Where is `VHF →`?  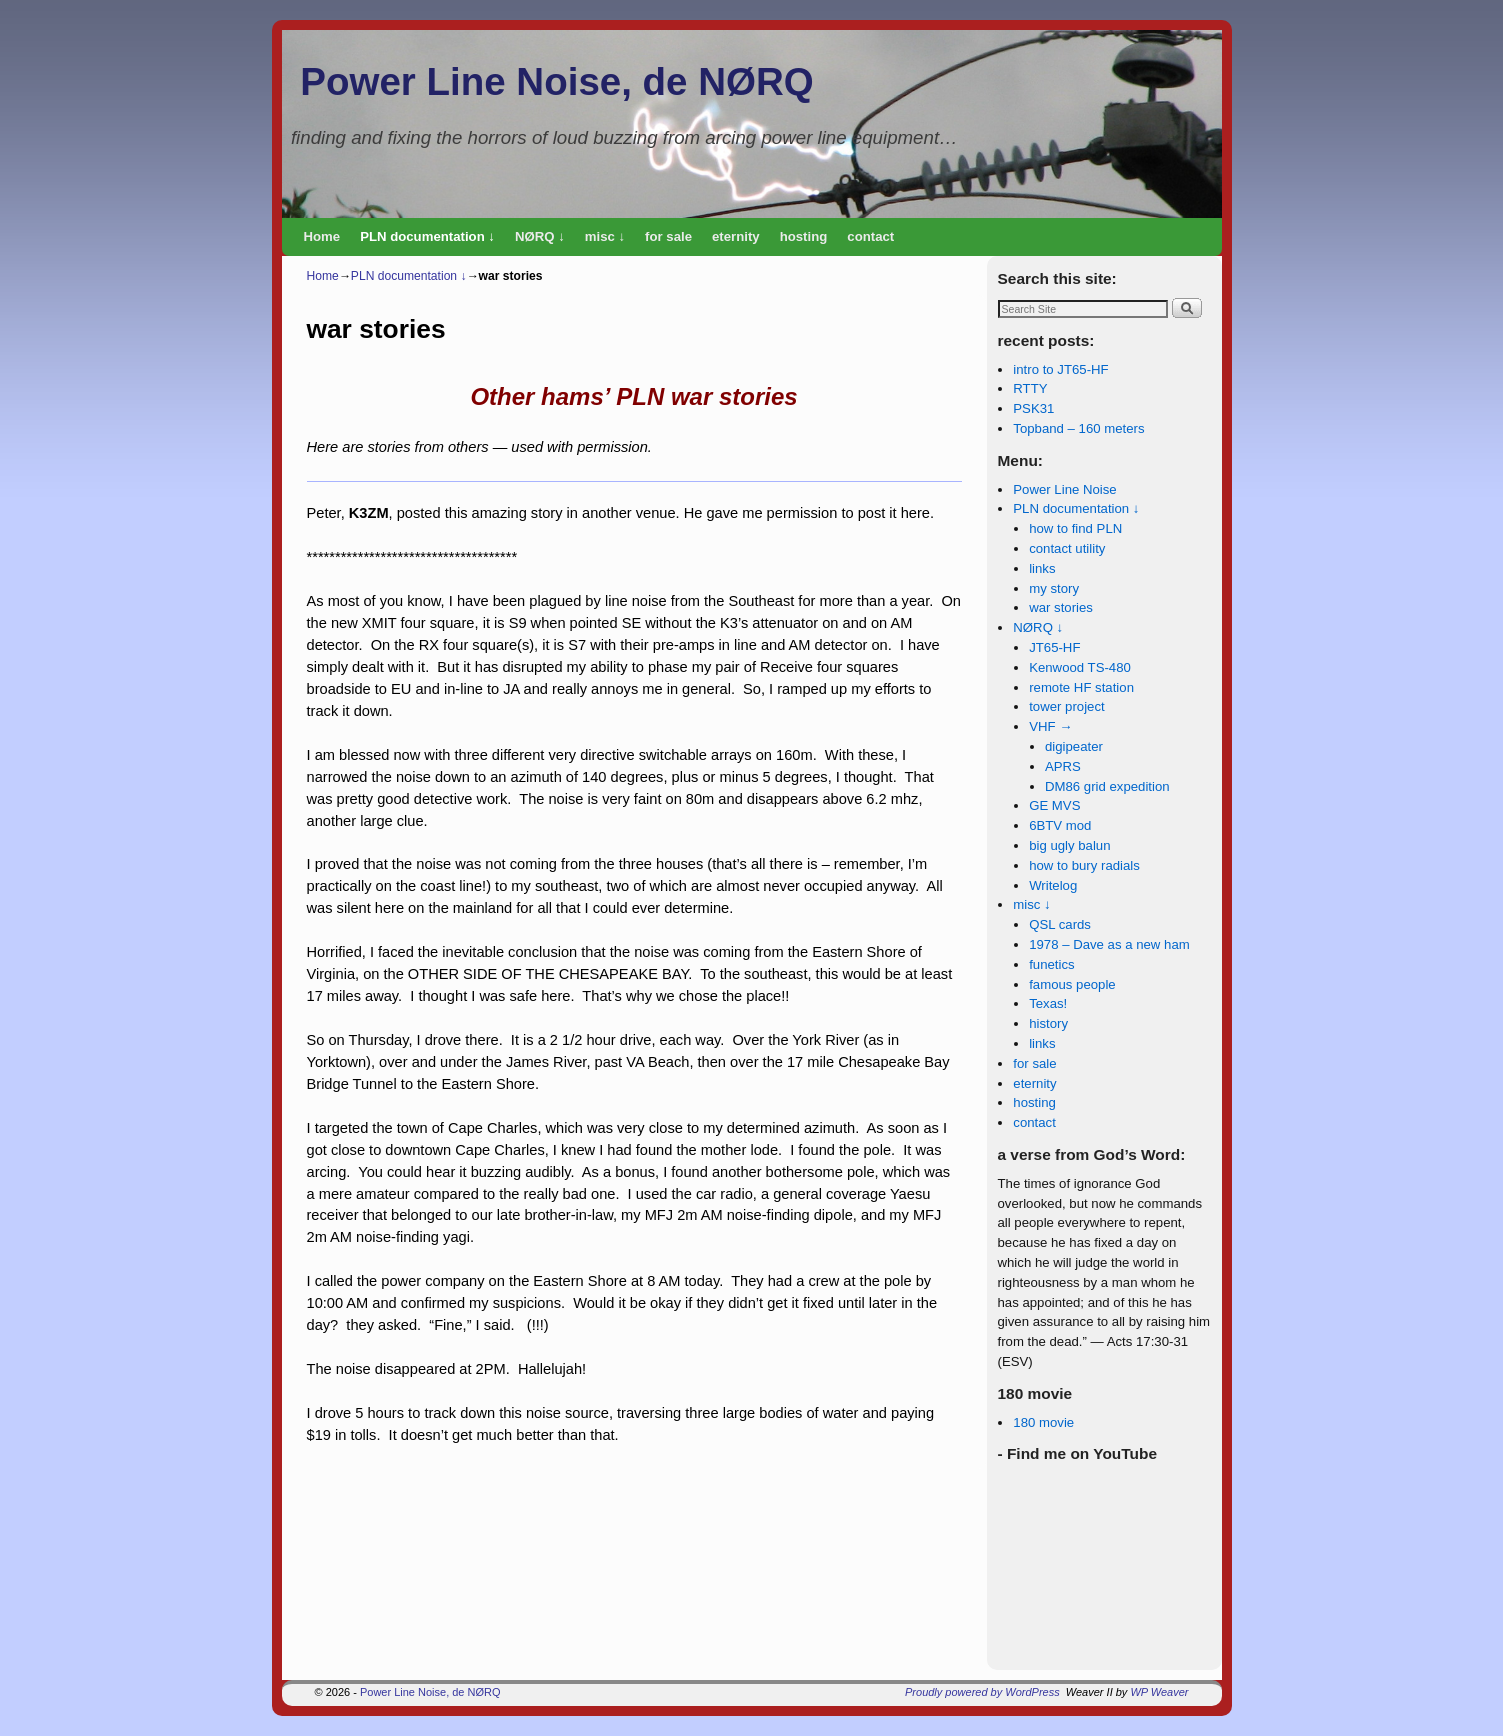
VHF → is located at coordinates (1050, 726).